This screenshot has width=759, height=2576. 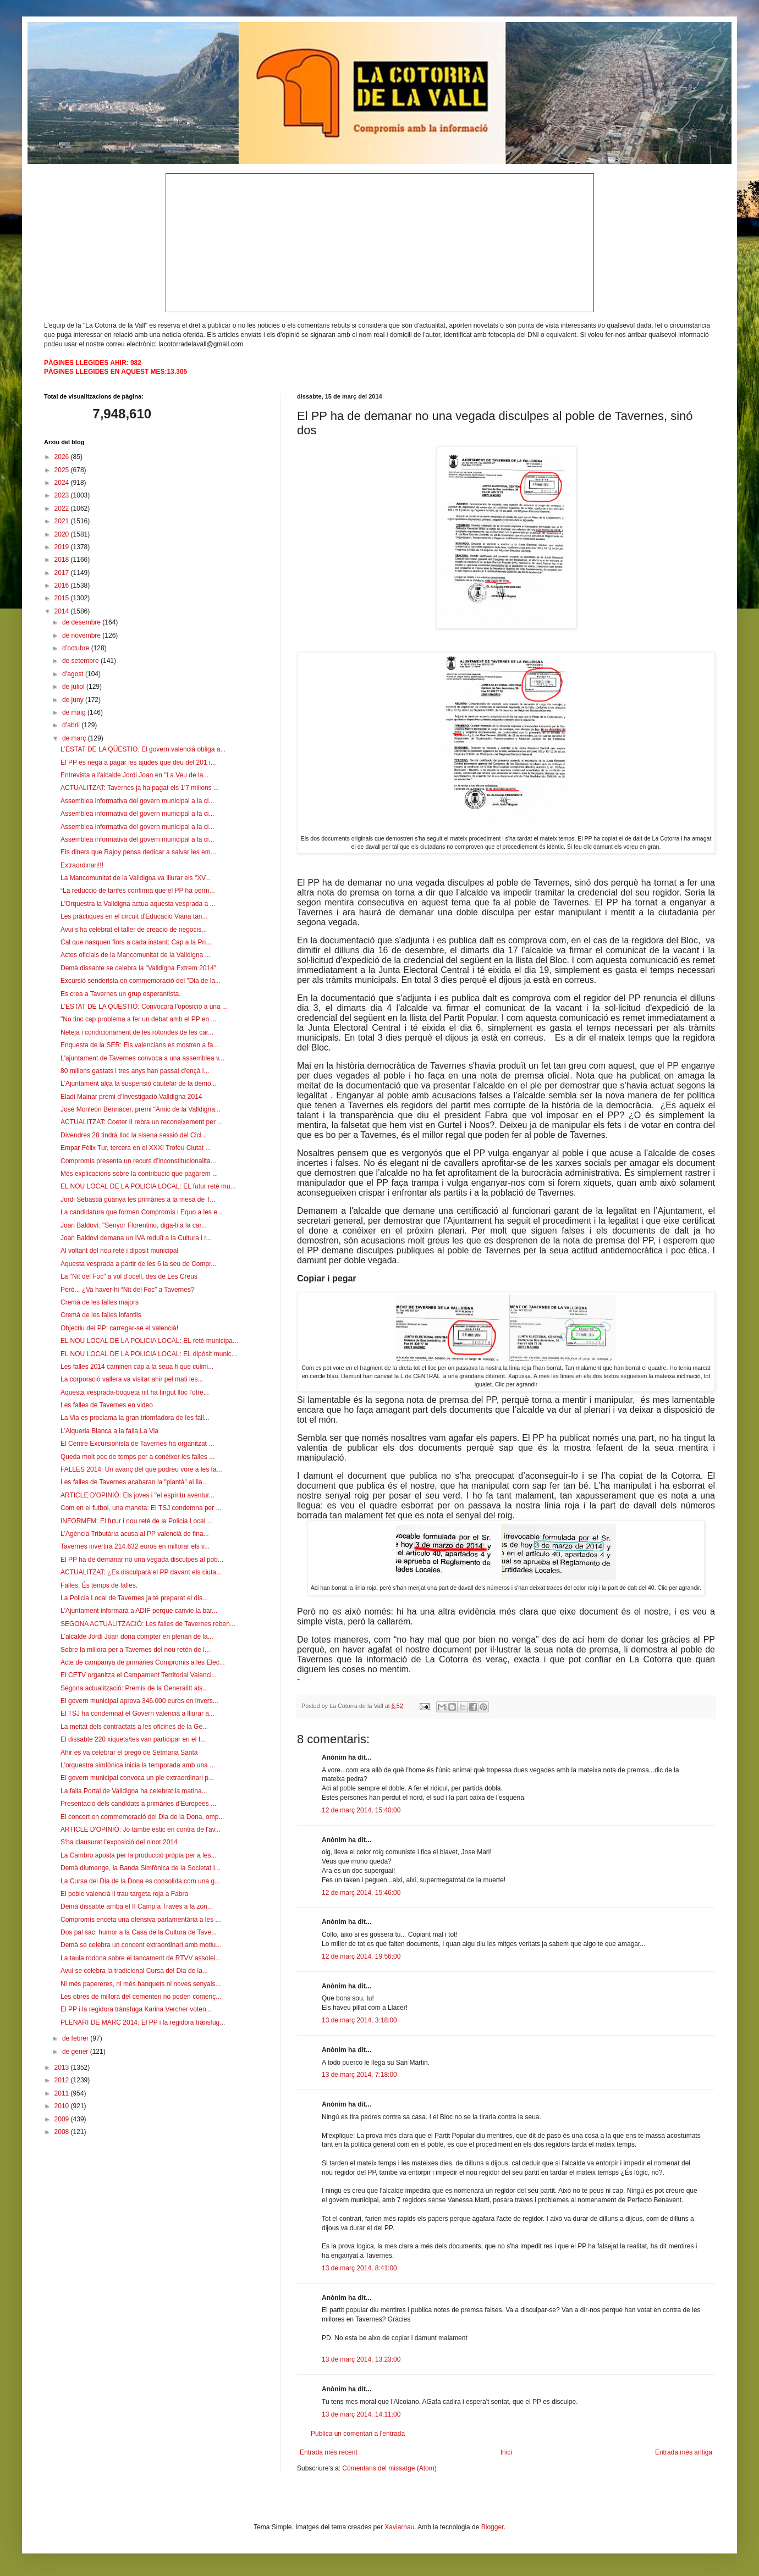 What do you see at coordinates (101, 1315) in the screenshot?
I see `Cremà de les falles infantils` at bounding box center [101, 1315].